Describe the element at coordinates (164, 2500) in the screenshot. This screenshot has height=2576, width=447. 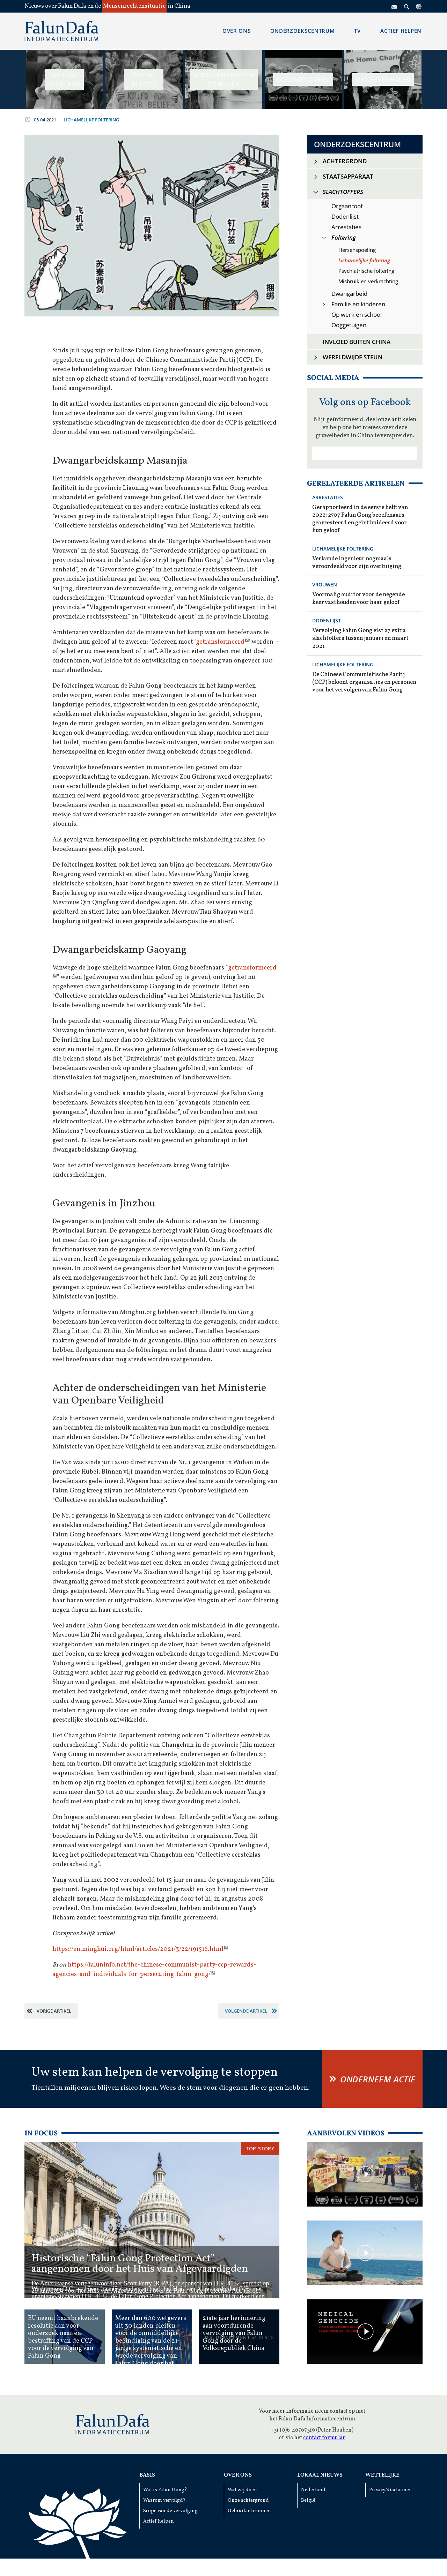
I see `Waarom vervolgd?` at that location.